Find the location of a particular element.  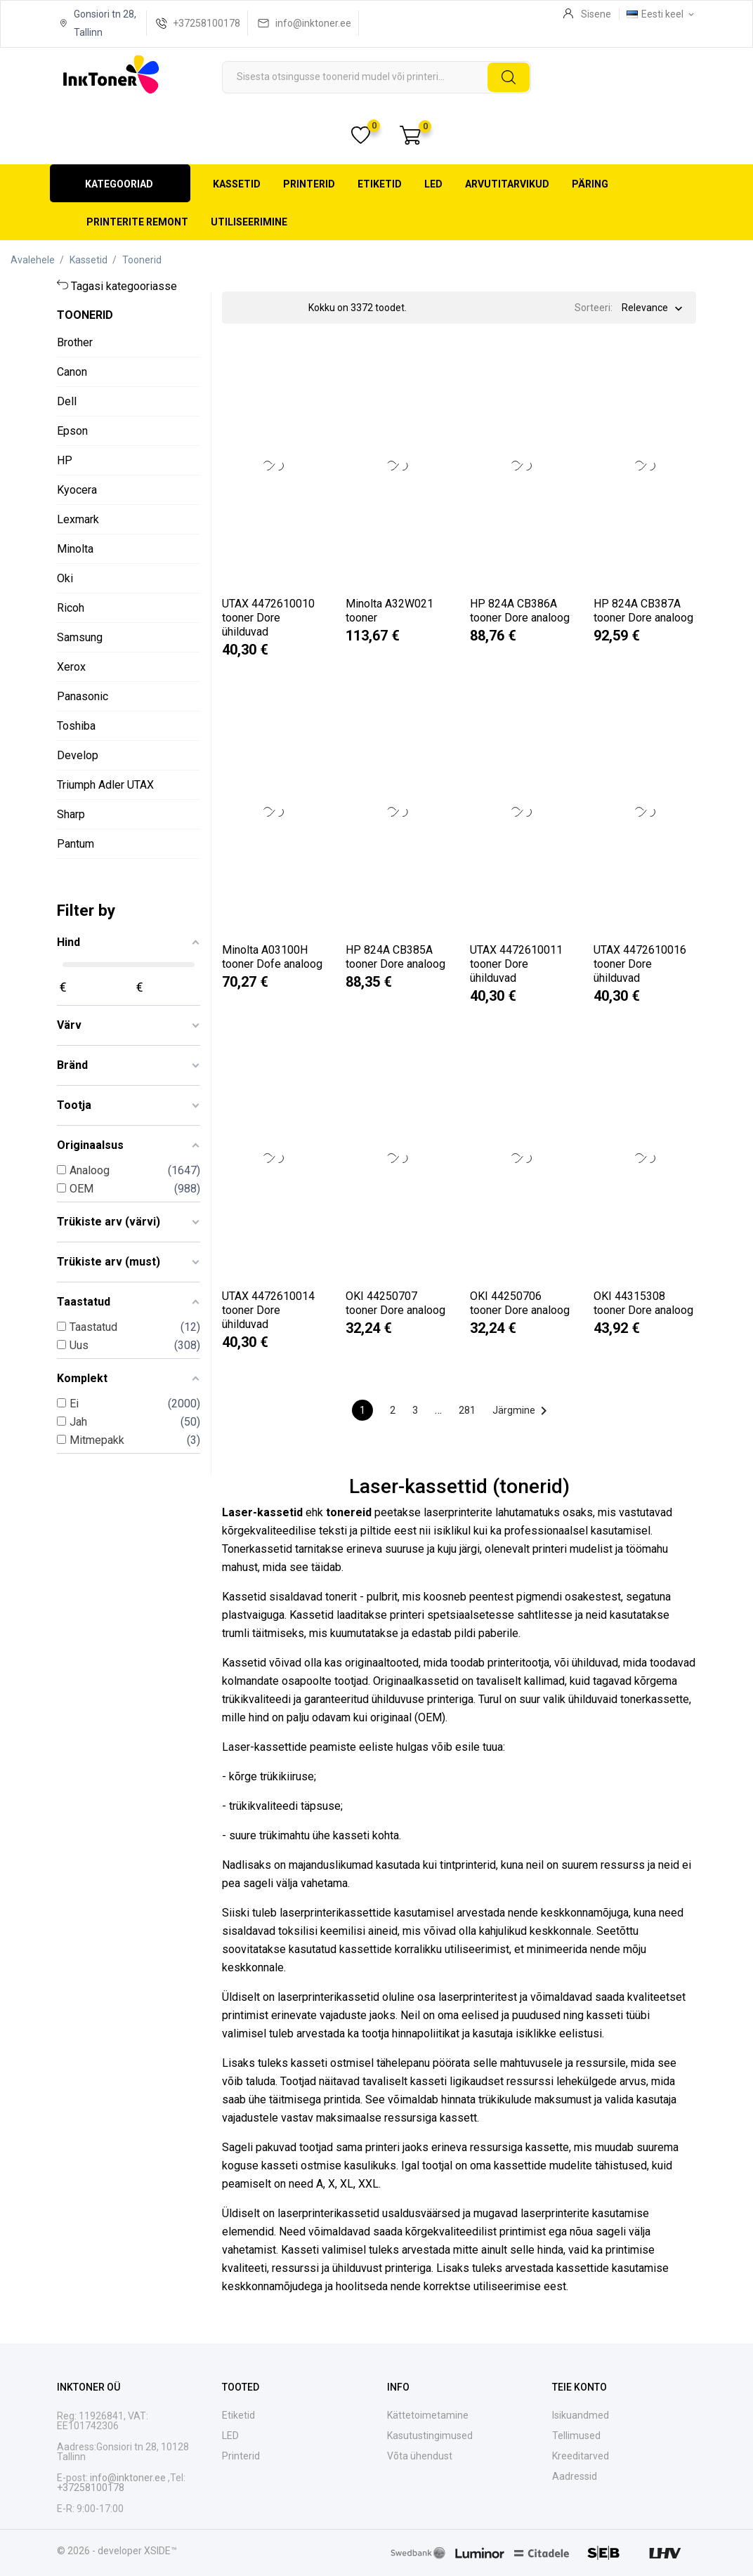

Kassetid is located at coordinates (237, 184).